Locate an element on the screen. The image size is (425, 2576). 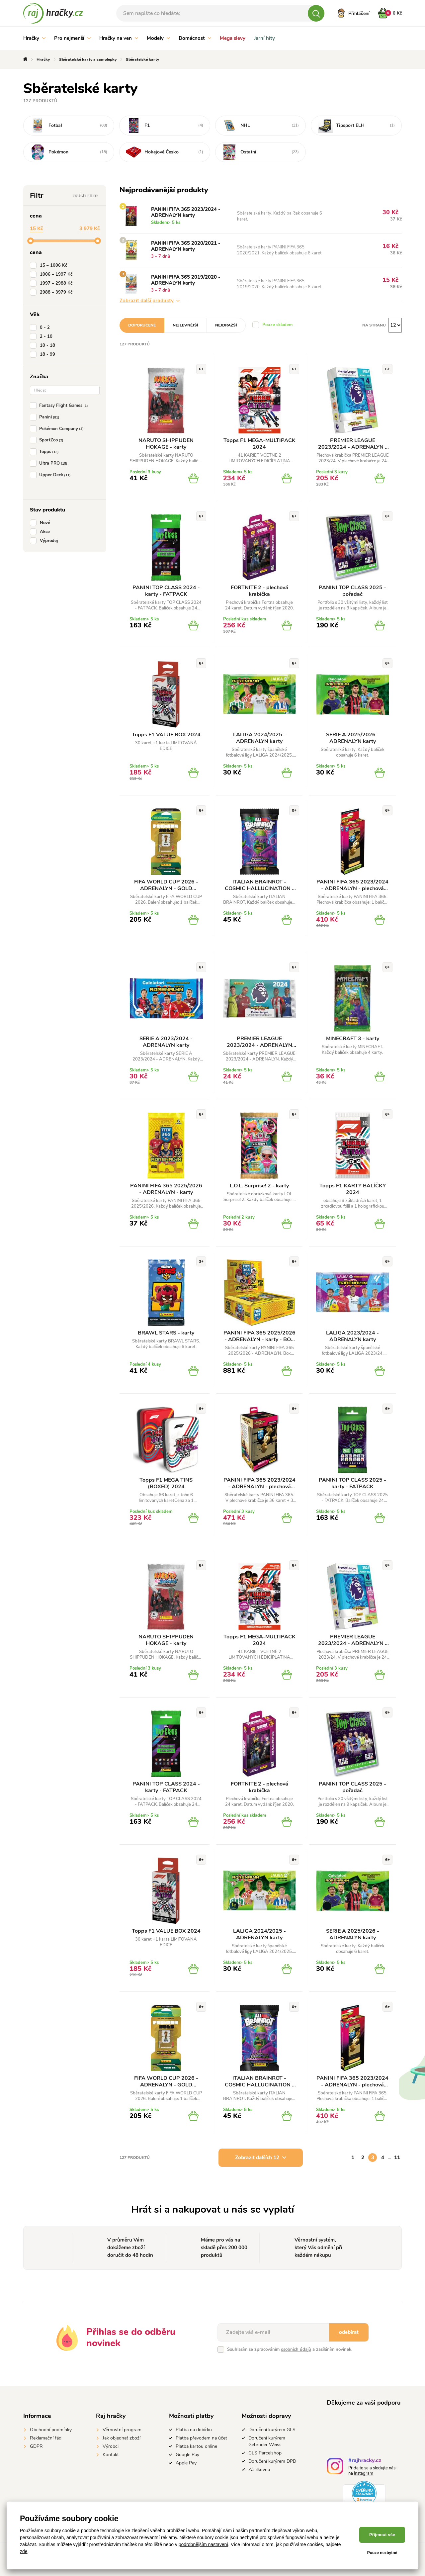
Jarní hity is located at coordinates (264, 38).